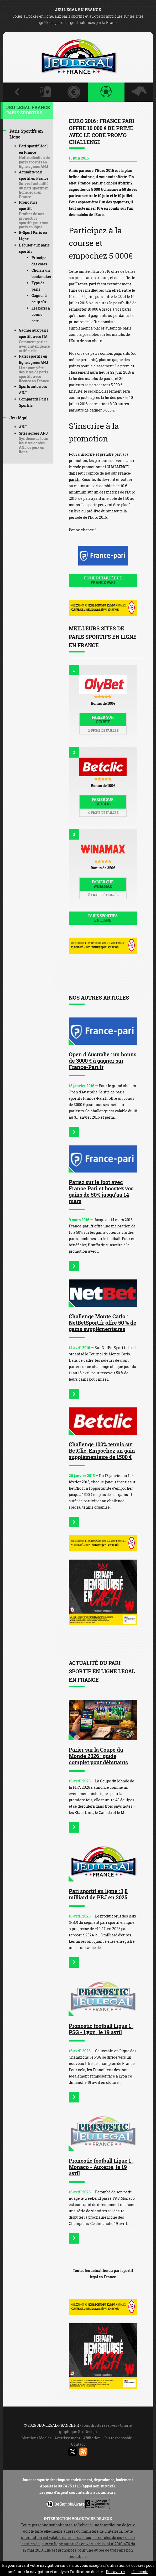 This screenshot has height=2576, width=156. I want to click on Challenge 100% tennis sur BetClic: Empochez un gain supplémentaire de 1500 €, so click(102, 1450).